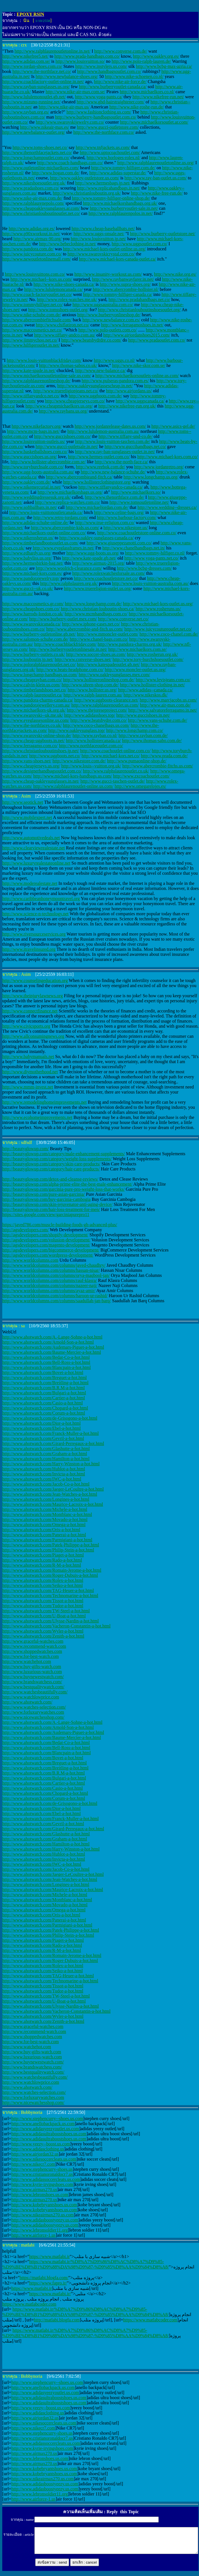 This screenshot has width=199, height=2576. I want to click on http://www.chanelhandbags.net.in/, so click(133, 548).